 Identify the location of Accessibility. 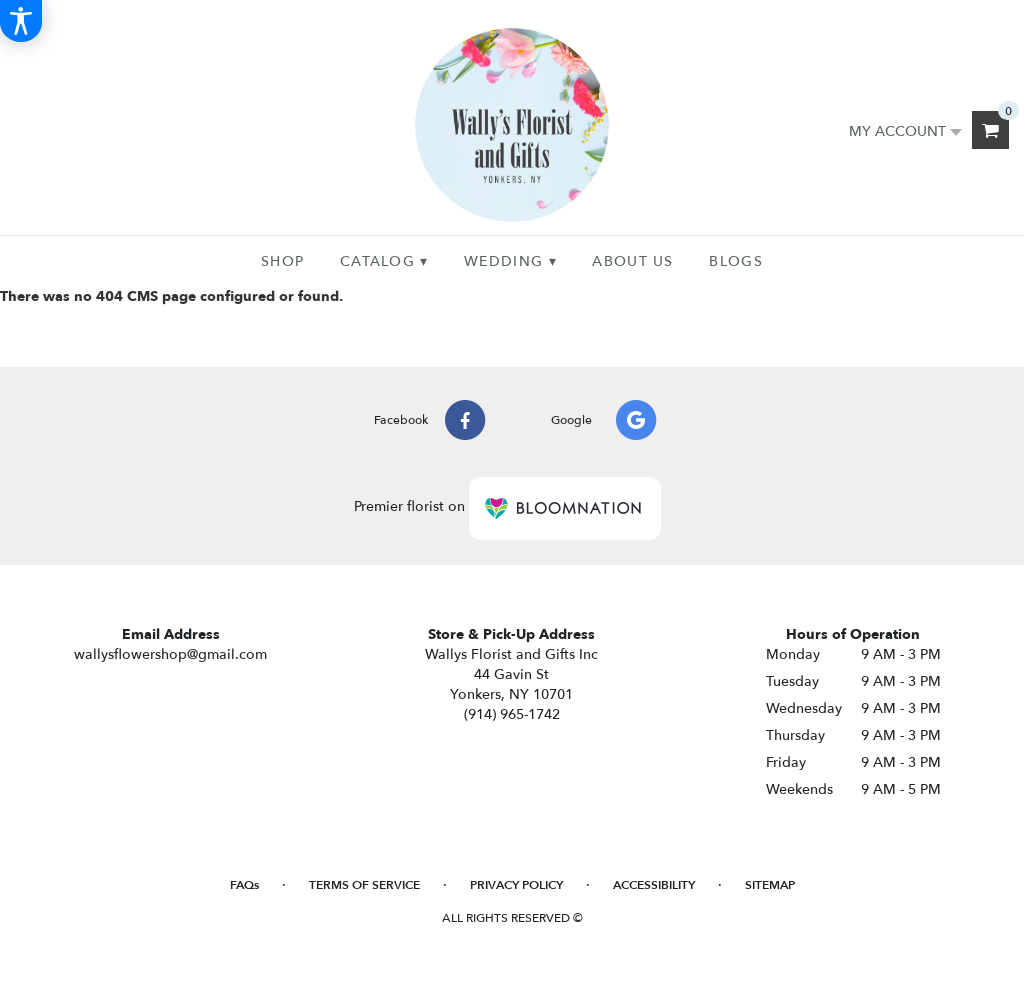
(654, 885).